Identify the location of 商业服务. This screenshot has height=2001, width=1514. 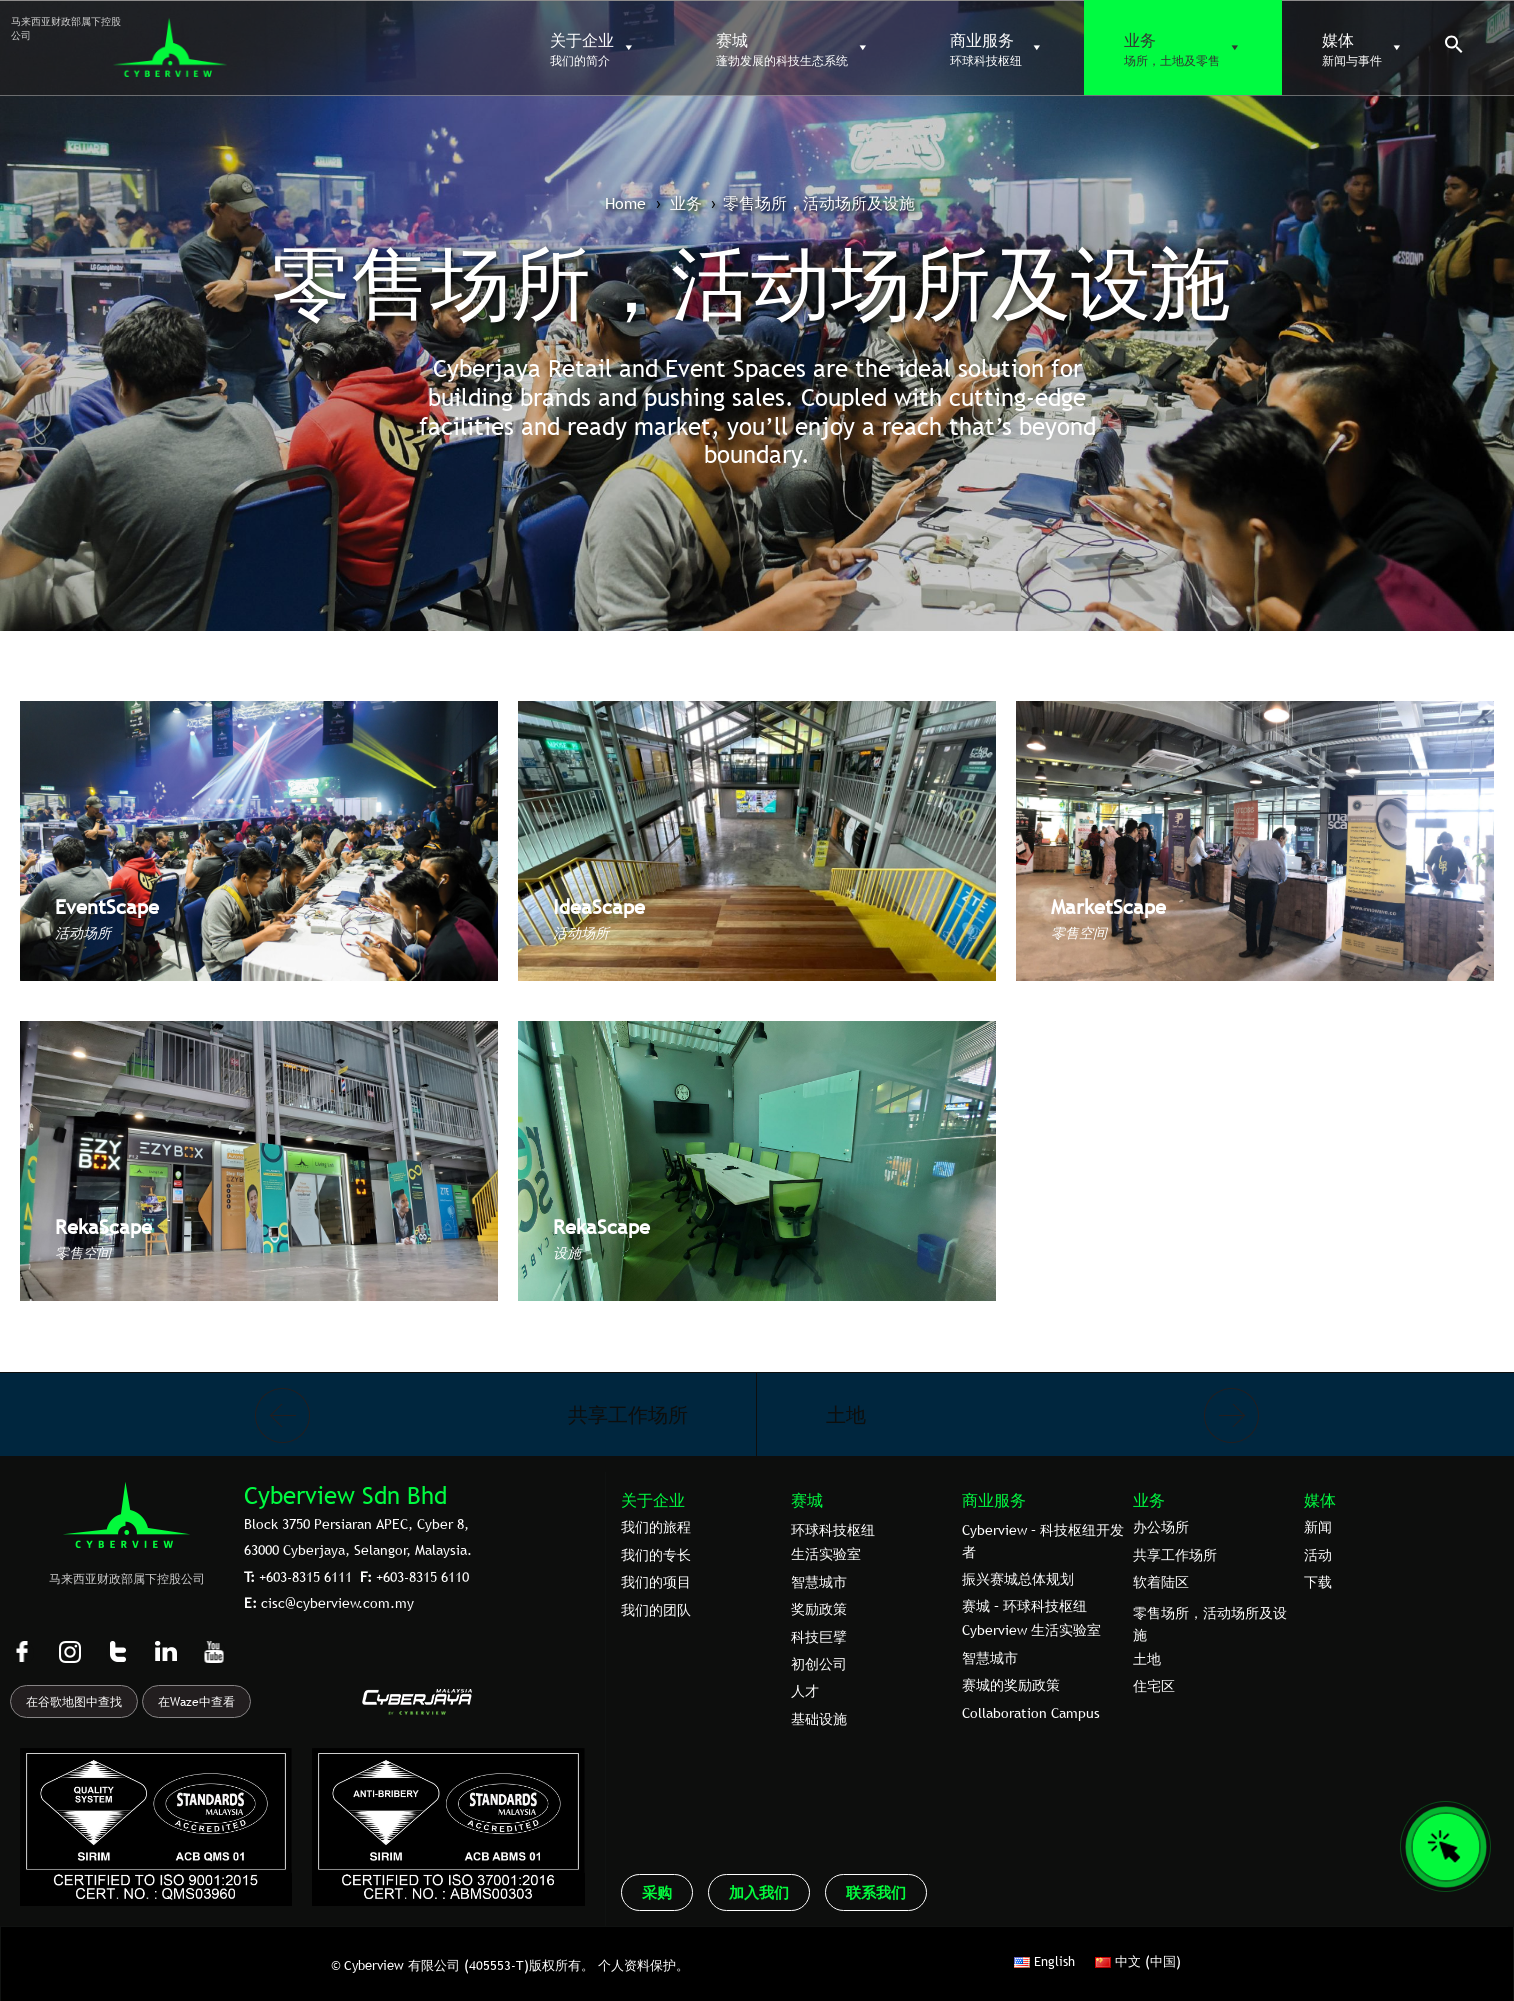
(994, 1500).